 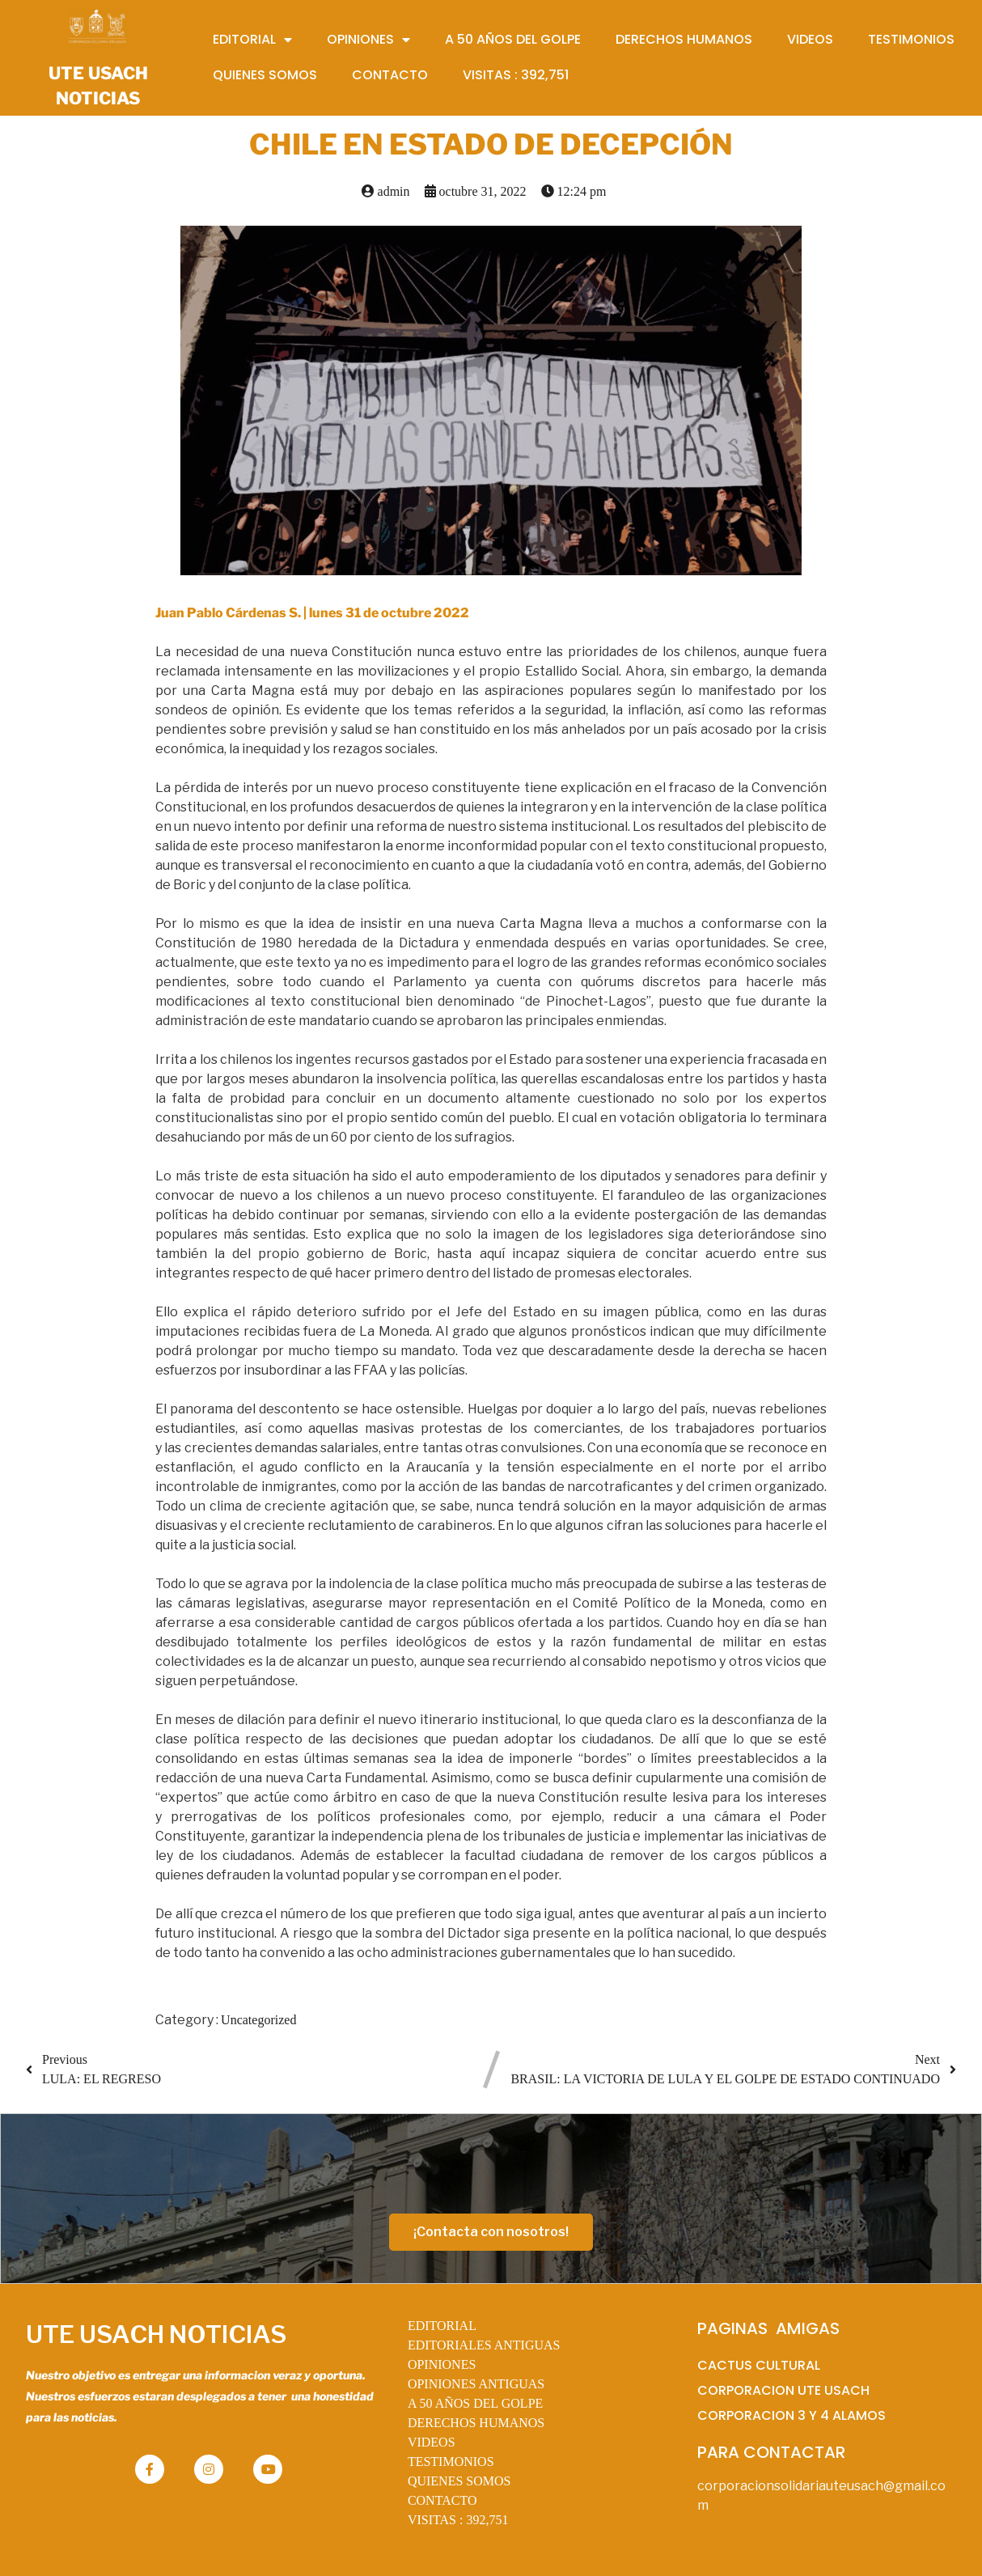 What do you see at coordinates (484, 2345) in the screenshot?
I see `EDITORIALES ANTIGUAS` at bounding box center [484, 2345].